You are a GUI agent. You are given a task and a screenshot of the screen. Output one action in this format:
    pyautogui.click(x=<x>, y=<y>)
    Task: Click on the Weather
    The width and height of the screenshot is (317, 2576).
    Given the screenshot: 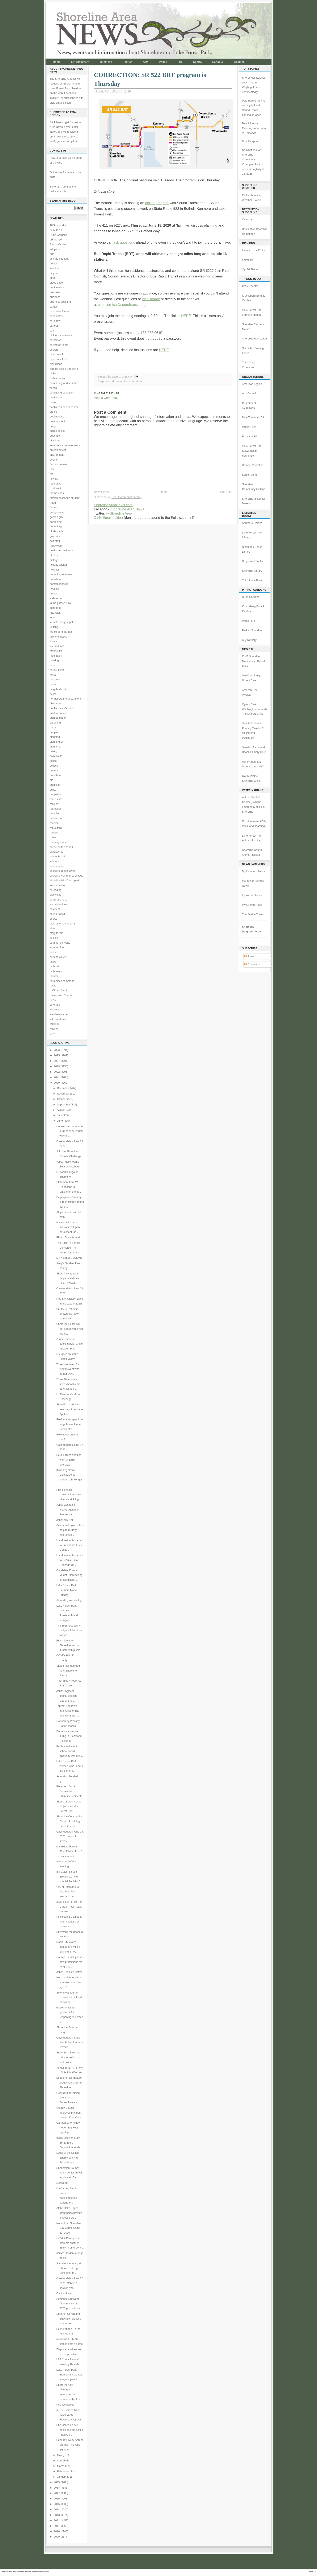 What is the action you would take?
    pyautogui.click(x=238, y=61)
    